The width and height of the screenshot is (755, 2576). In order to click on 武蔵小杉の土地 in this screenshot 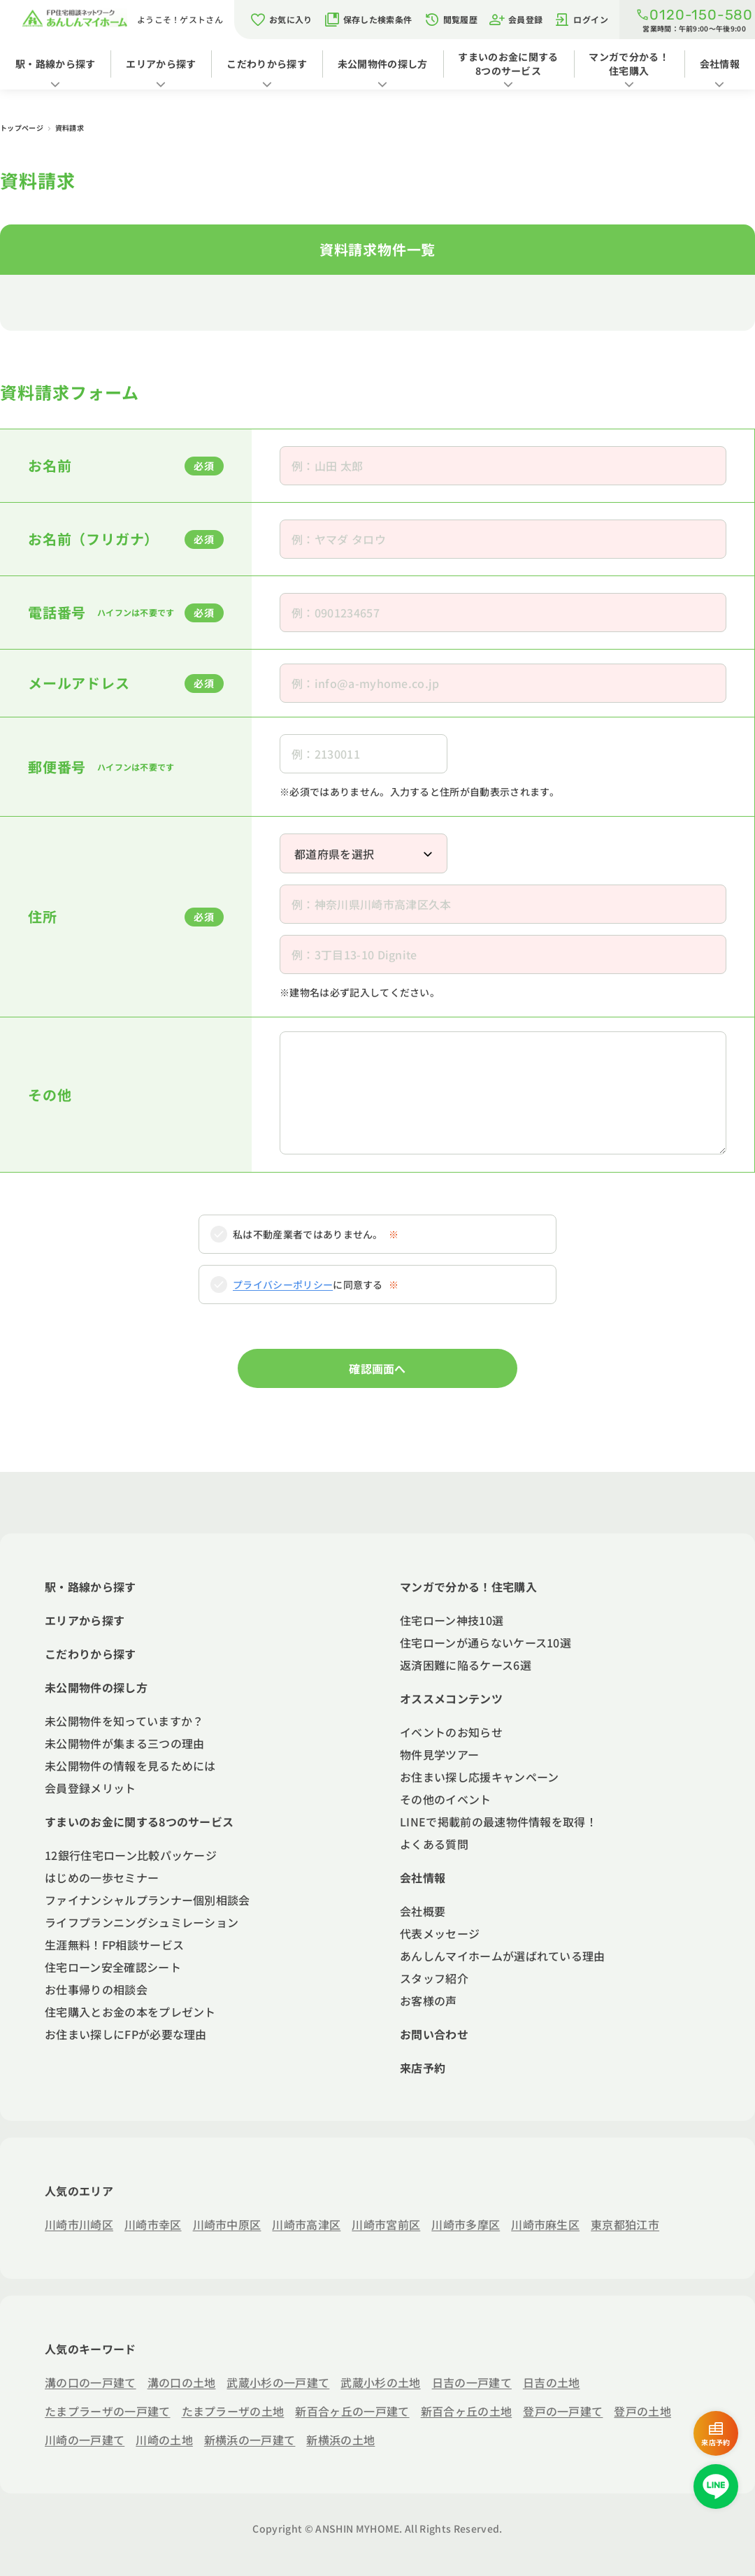, I will do `click(380, 2382)`.